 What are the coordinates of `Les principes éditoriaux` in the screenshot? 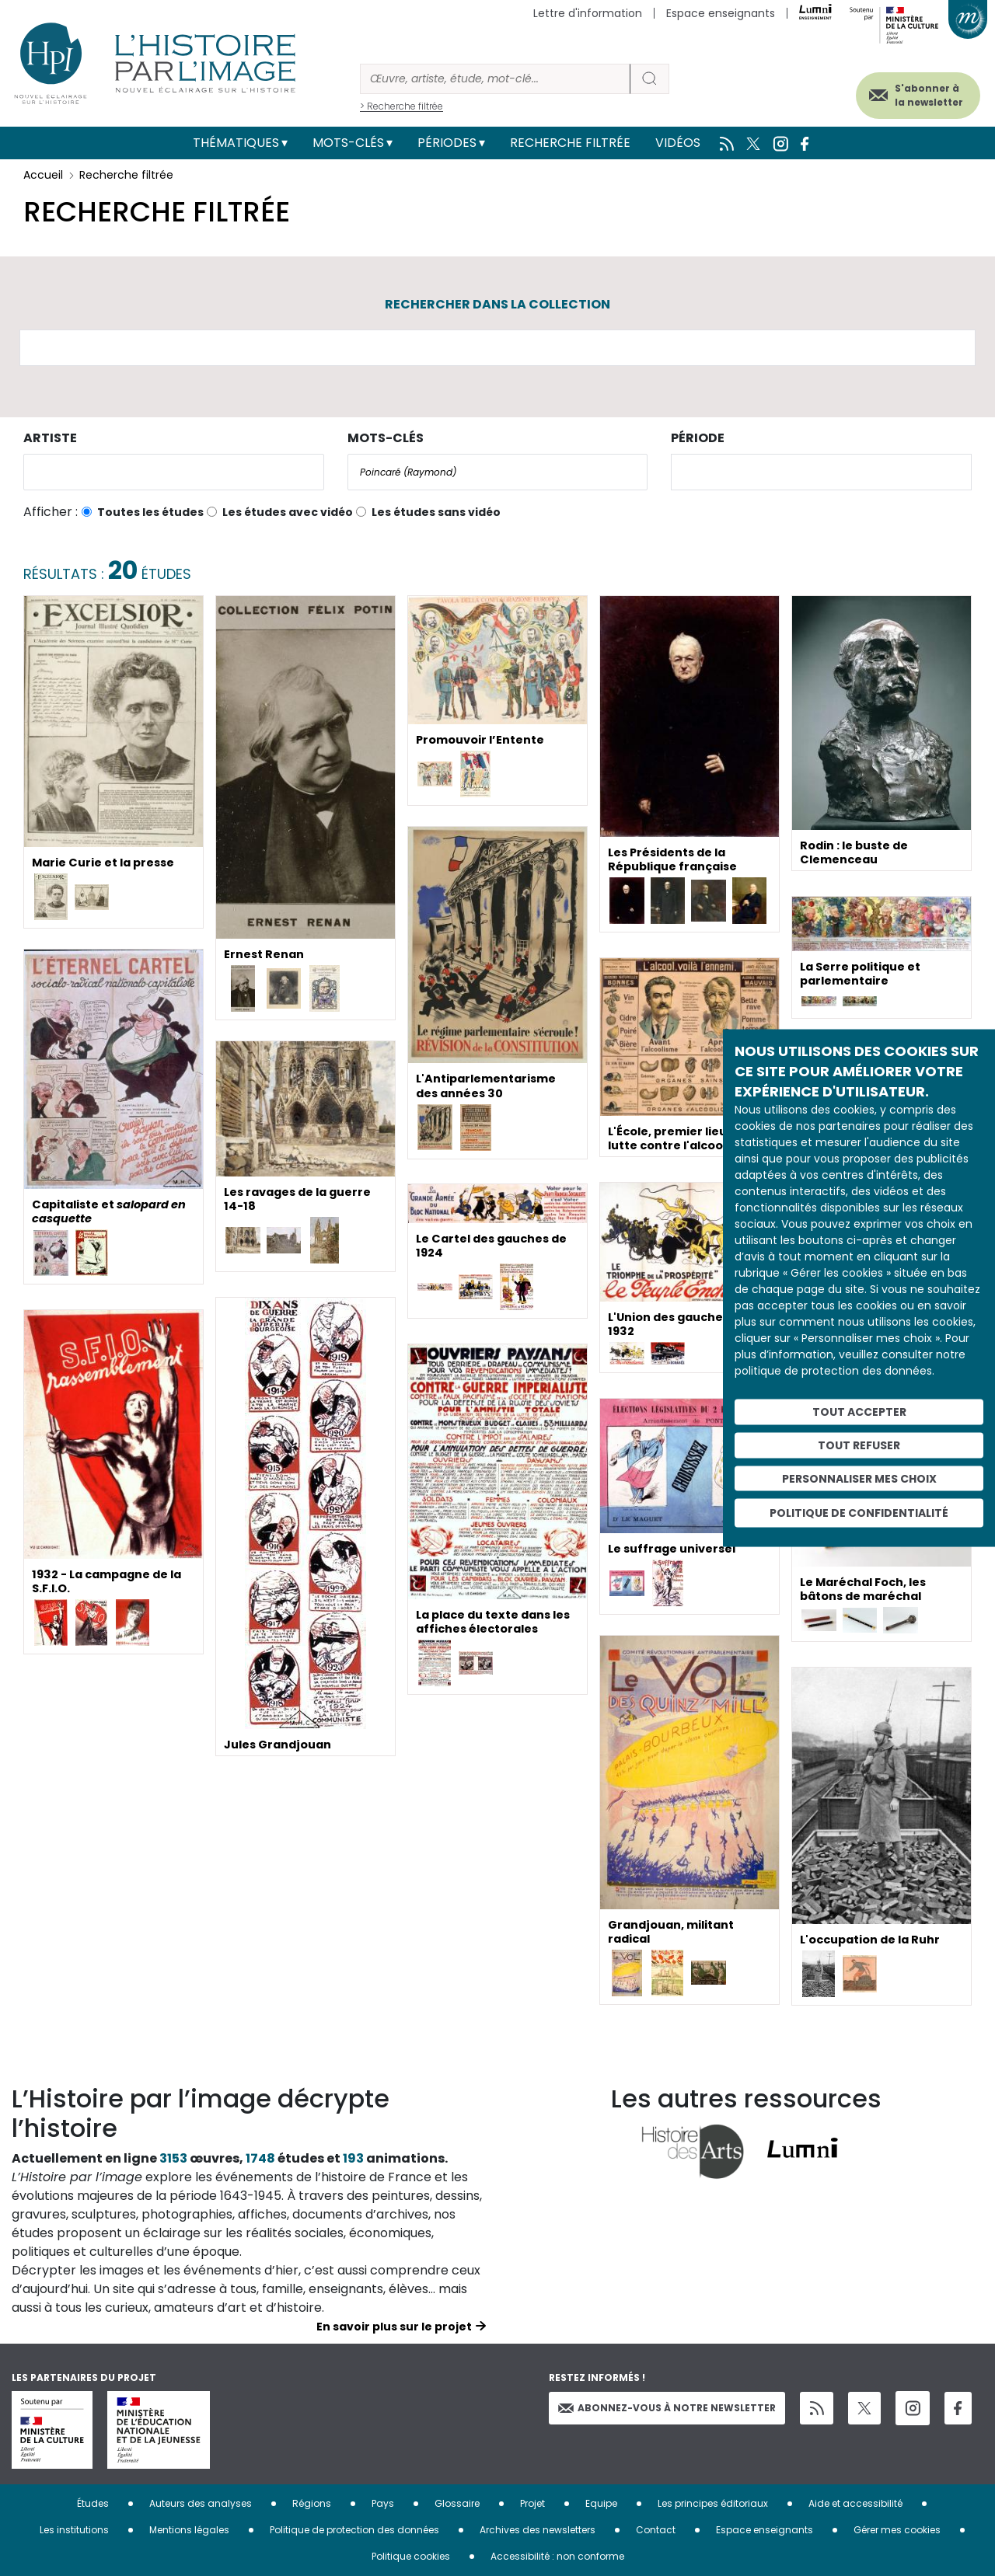 It's located at (713, 2503).